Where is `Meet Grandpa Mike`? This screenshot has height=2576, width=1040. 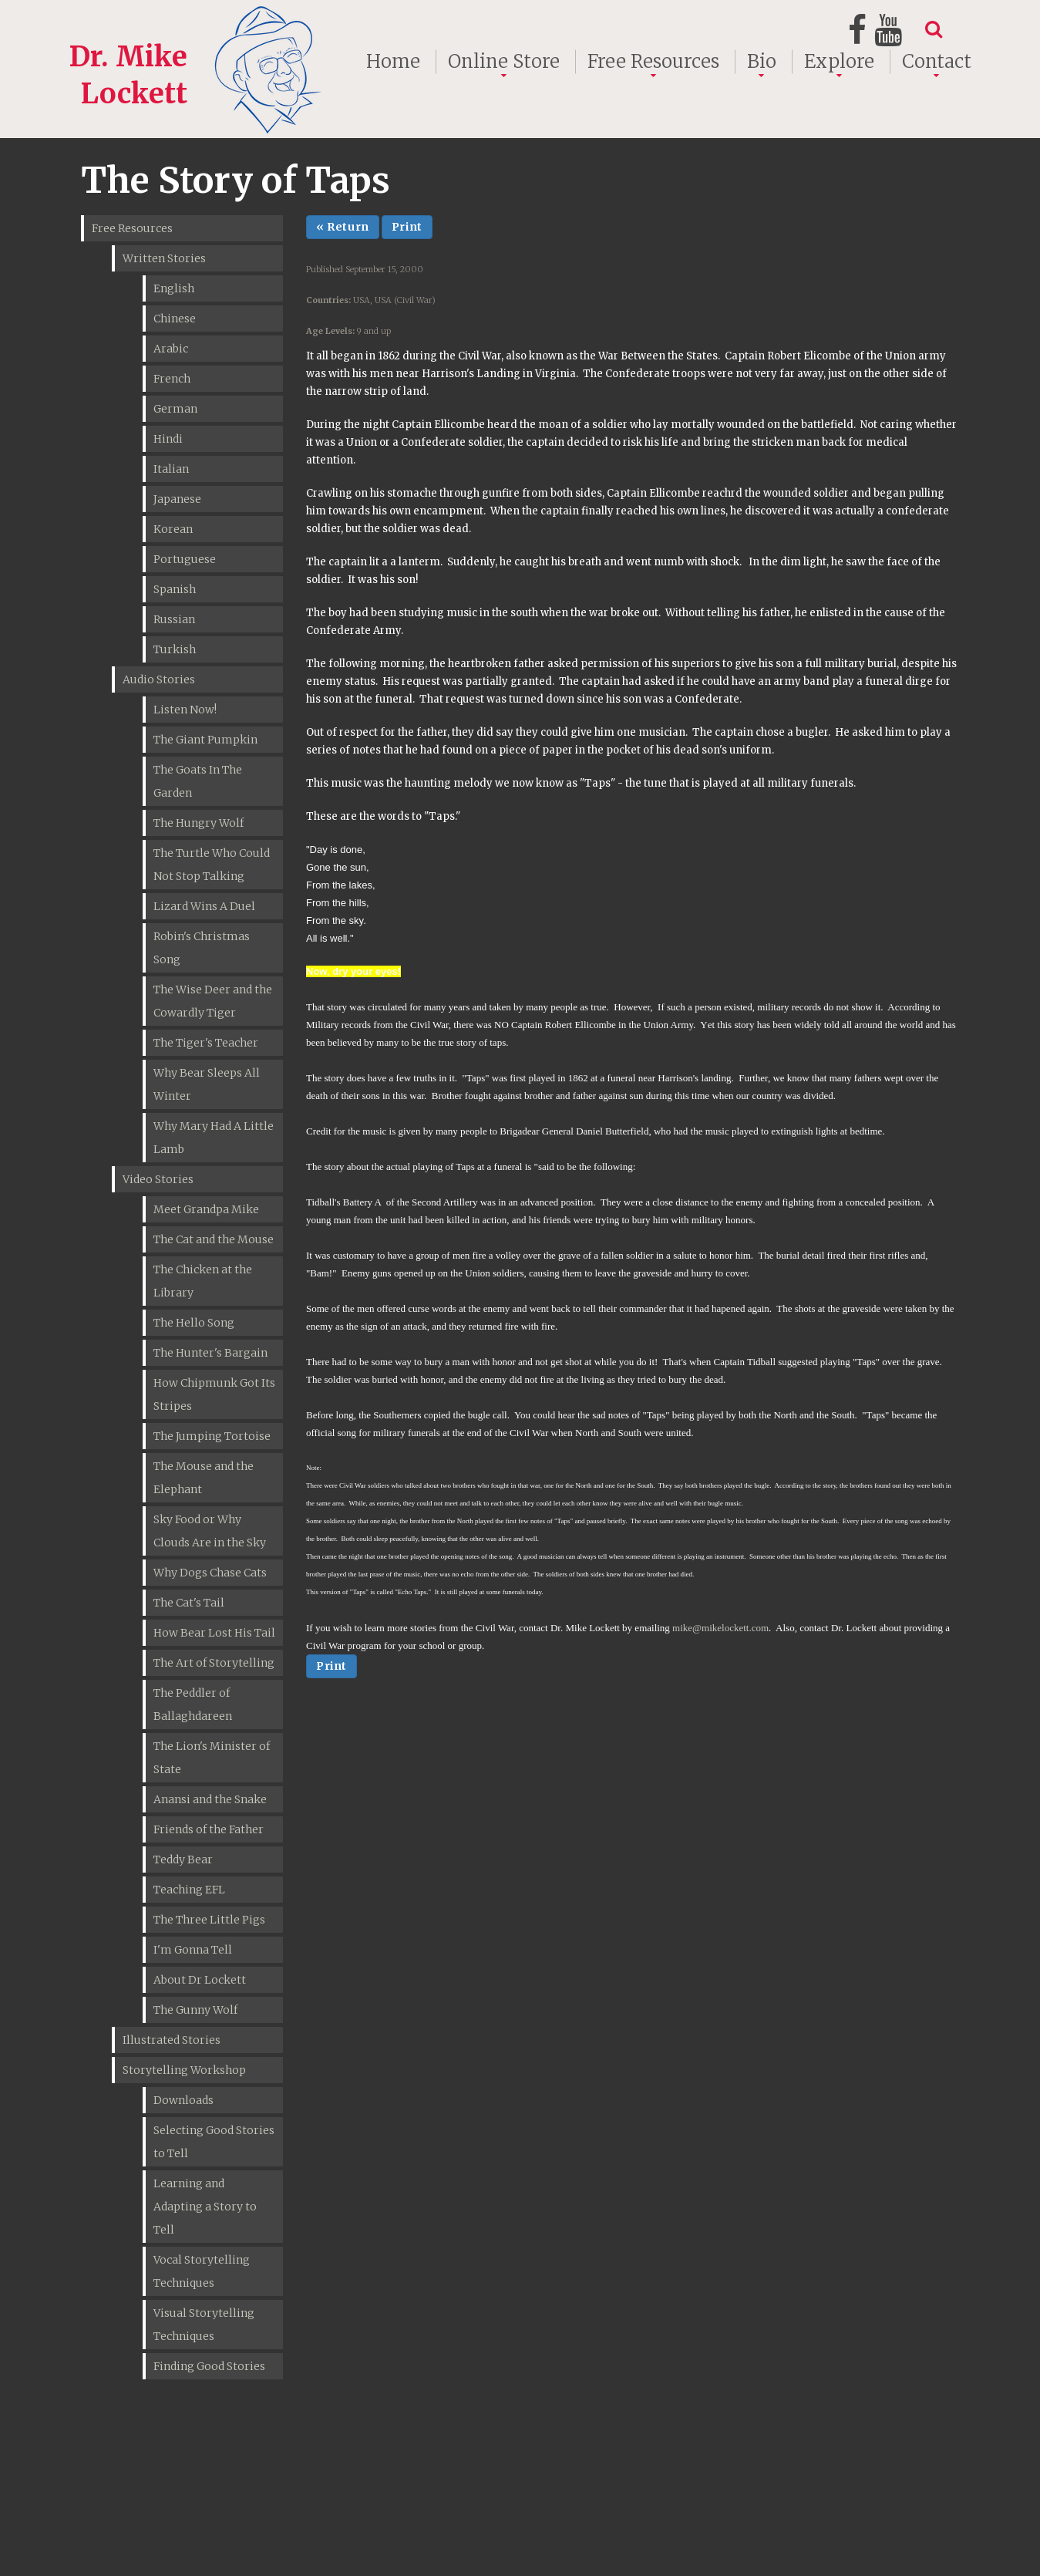 Meet Grandpa Mike is located at coordinates (206, 1209).